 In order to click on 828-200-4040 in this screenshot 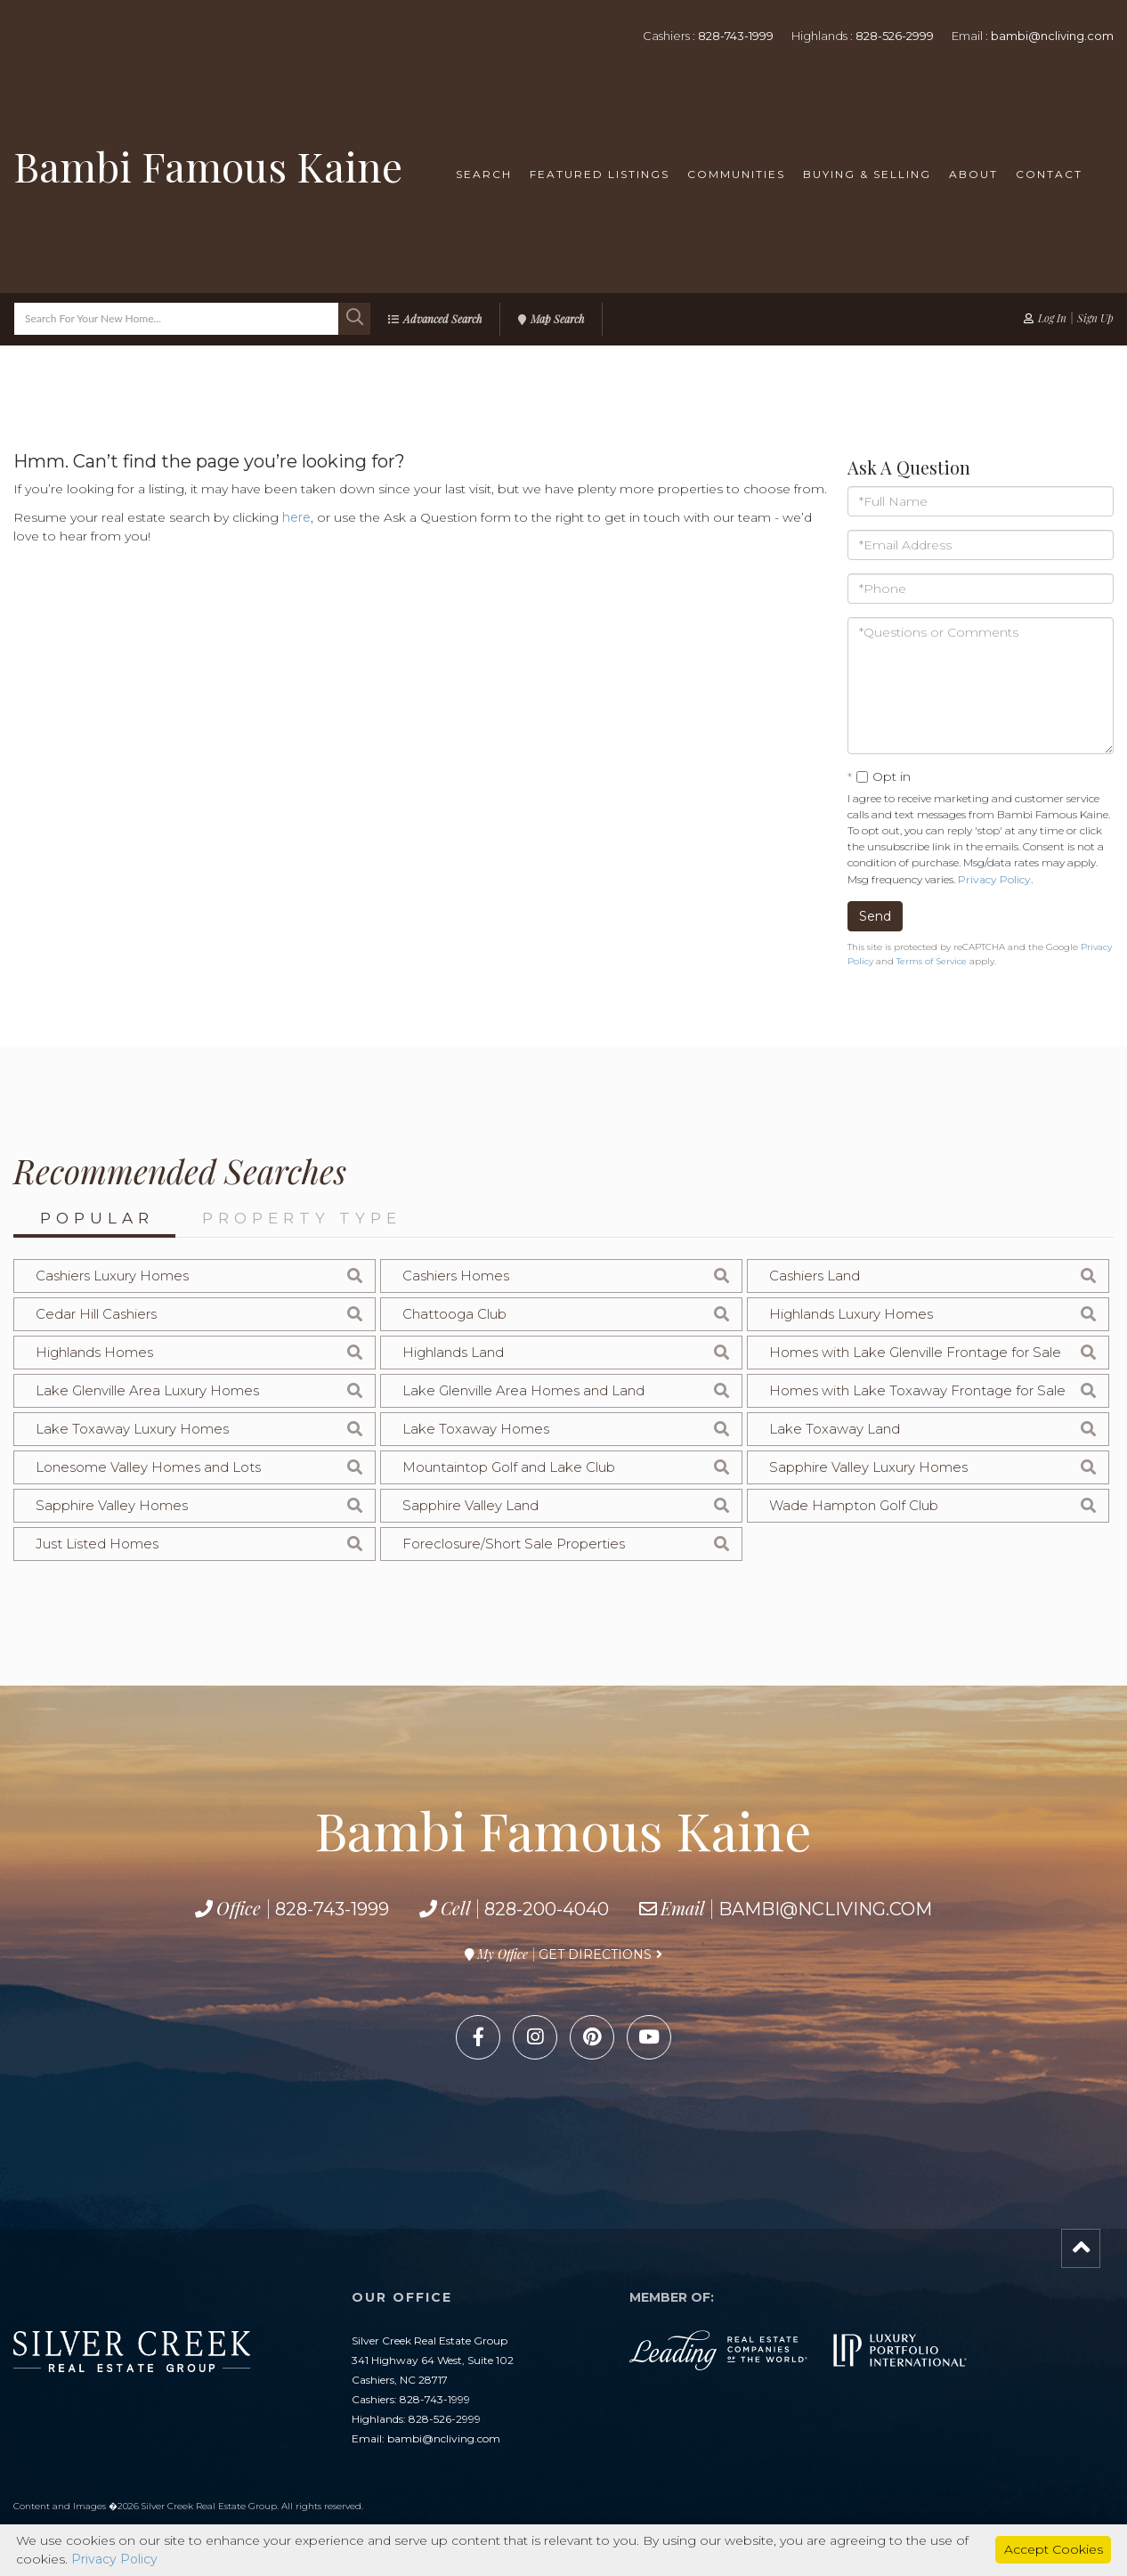, I will do `click(546, 1909)`.